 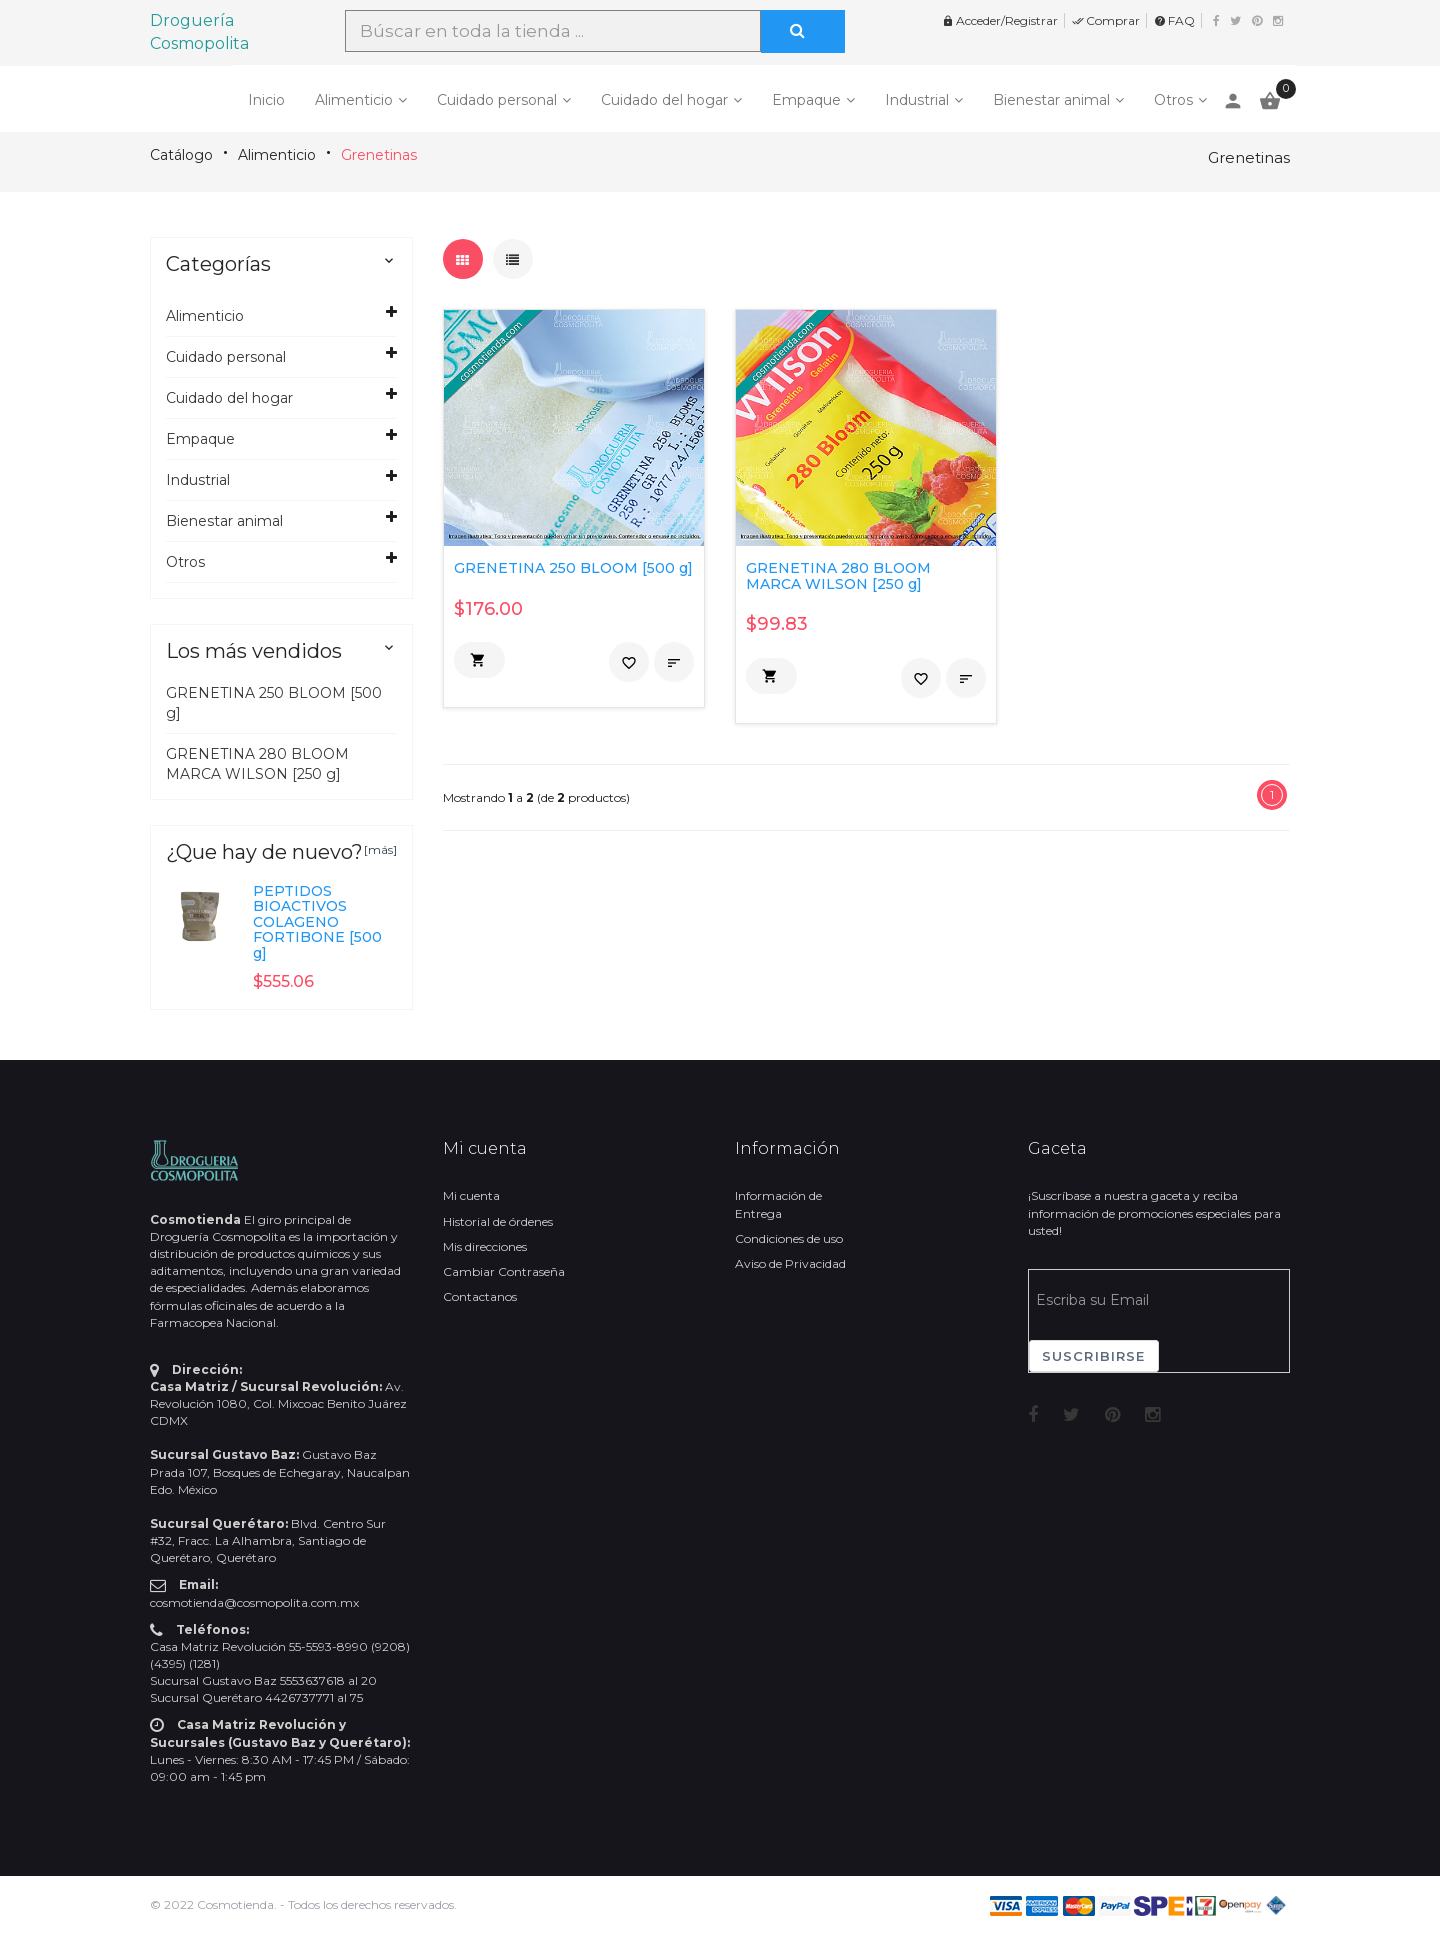 What do you see at coordinates (806, 100) in the screenshot?
I see `Empaque` at bounding box center [806, 100].